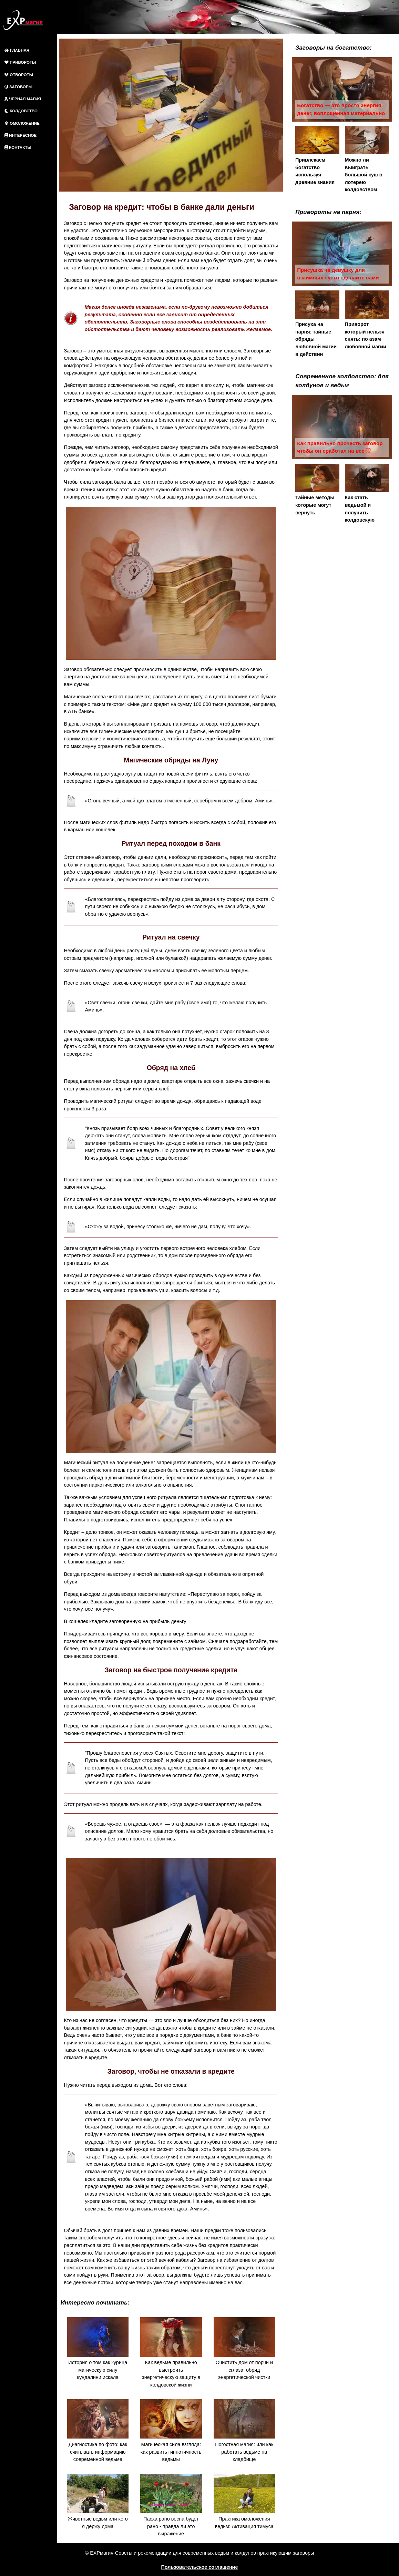  Describe the element at coordinates (98, 2501) in the screenshot. I see `Животные ведьм или кого я держу дома` at that location.